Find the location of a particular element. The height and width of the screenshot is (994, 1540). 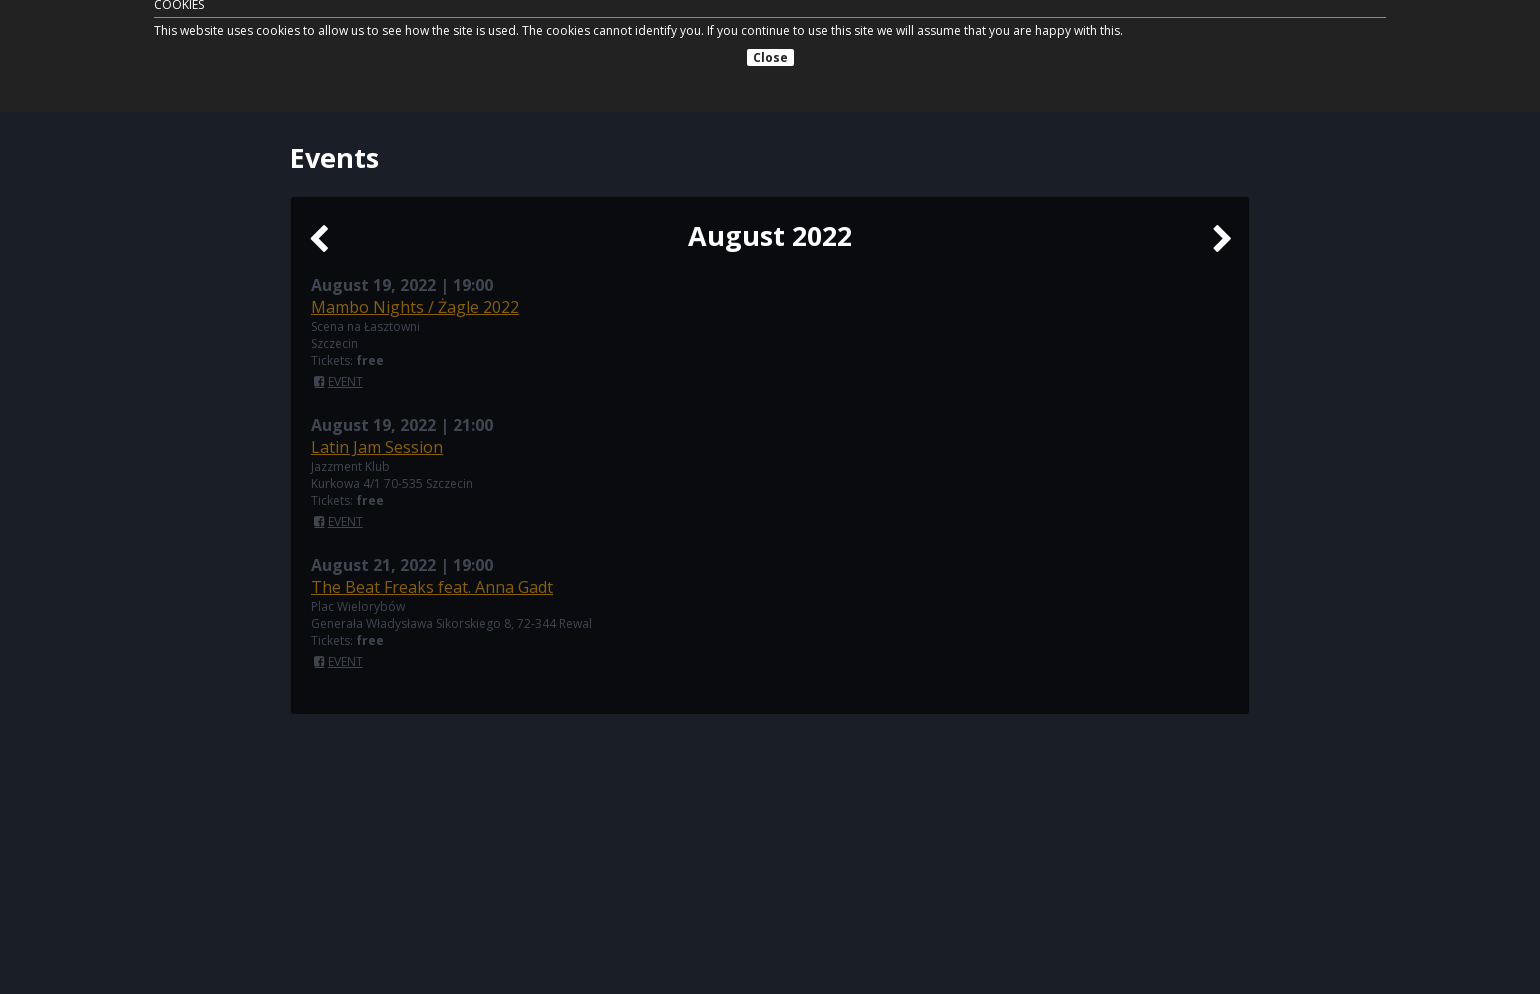

Mambo Nights / Żagle 2022 is located at coordinates (415, 307).